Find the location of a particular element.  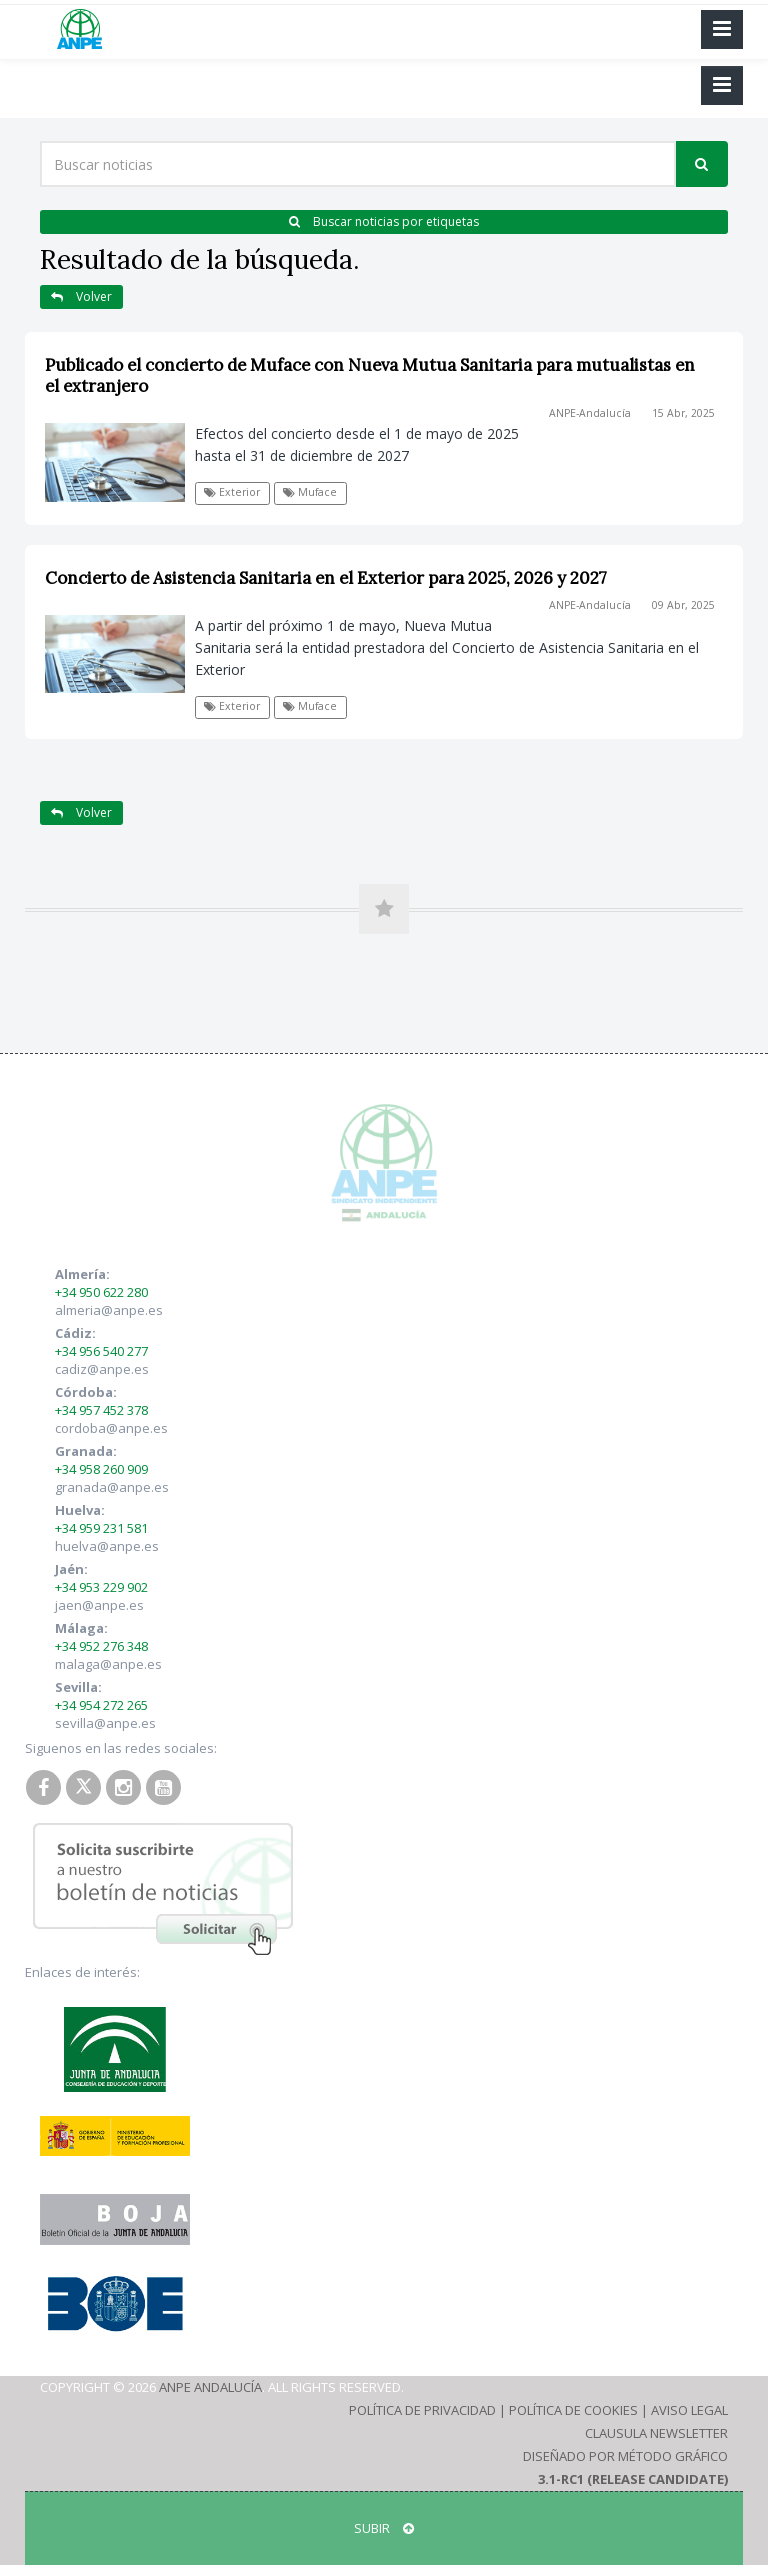

Publicado el concierto de Muface con Nueva Mutua Sanitaria para mutualistas en el extranjero is located at coordinates (370, 375).